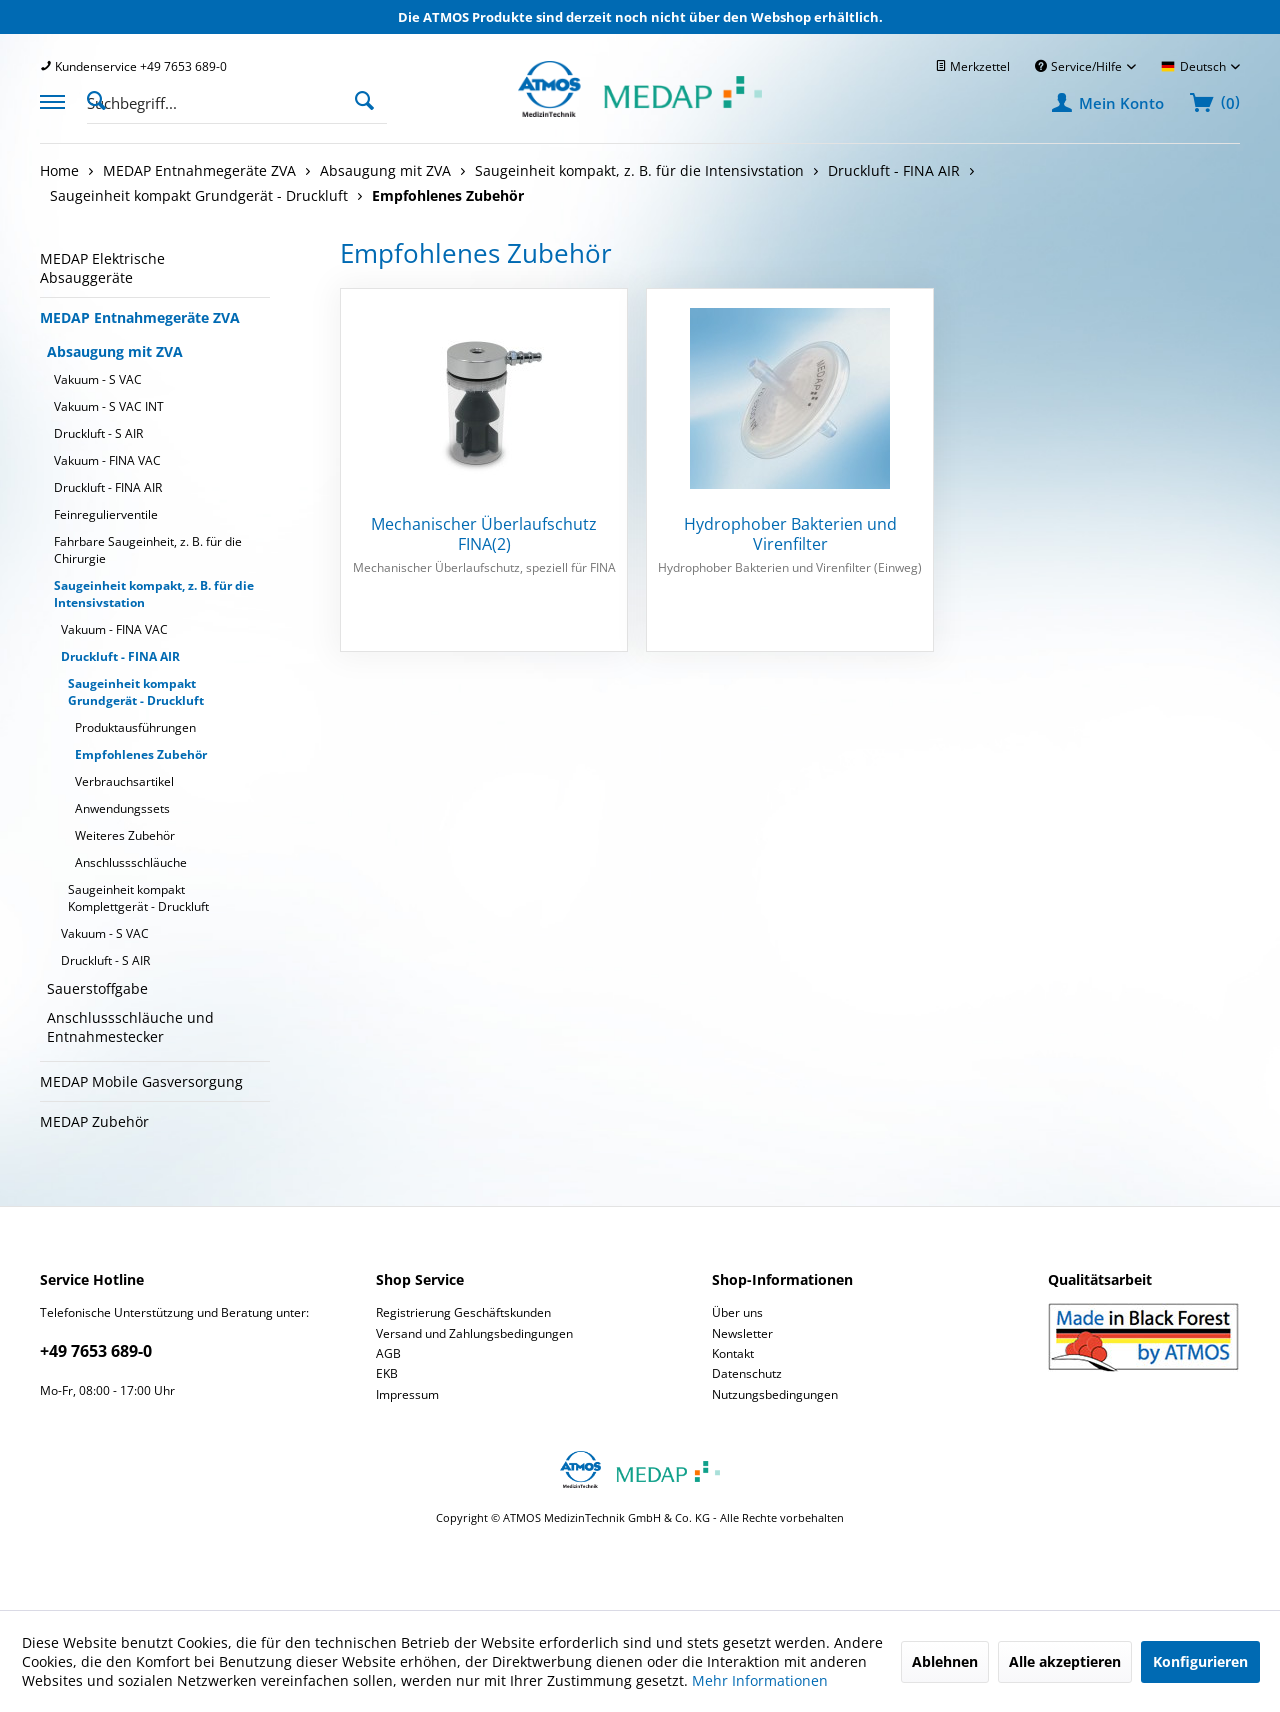 The height and width of the screenshot is (1712, 1280). I want to click on Vakuum - S VAC, so click(98, 379).